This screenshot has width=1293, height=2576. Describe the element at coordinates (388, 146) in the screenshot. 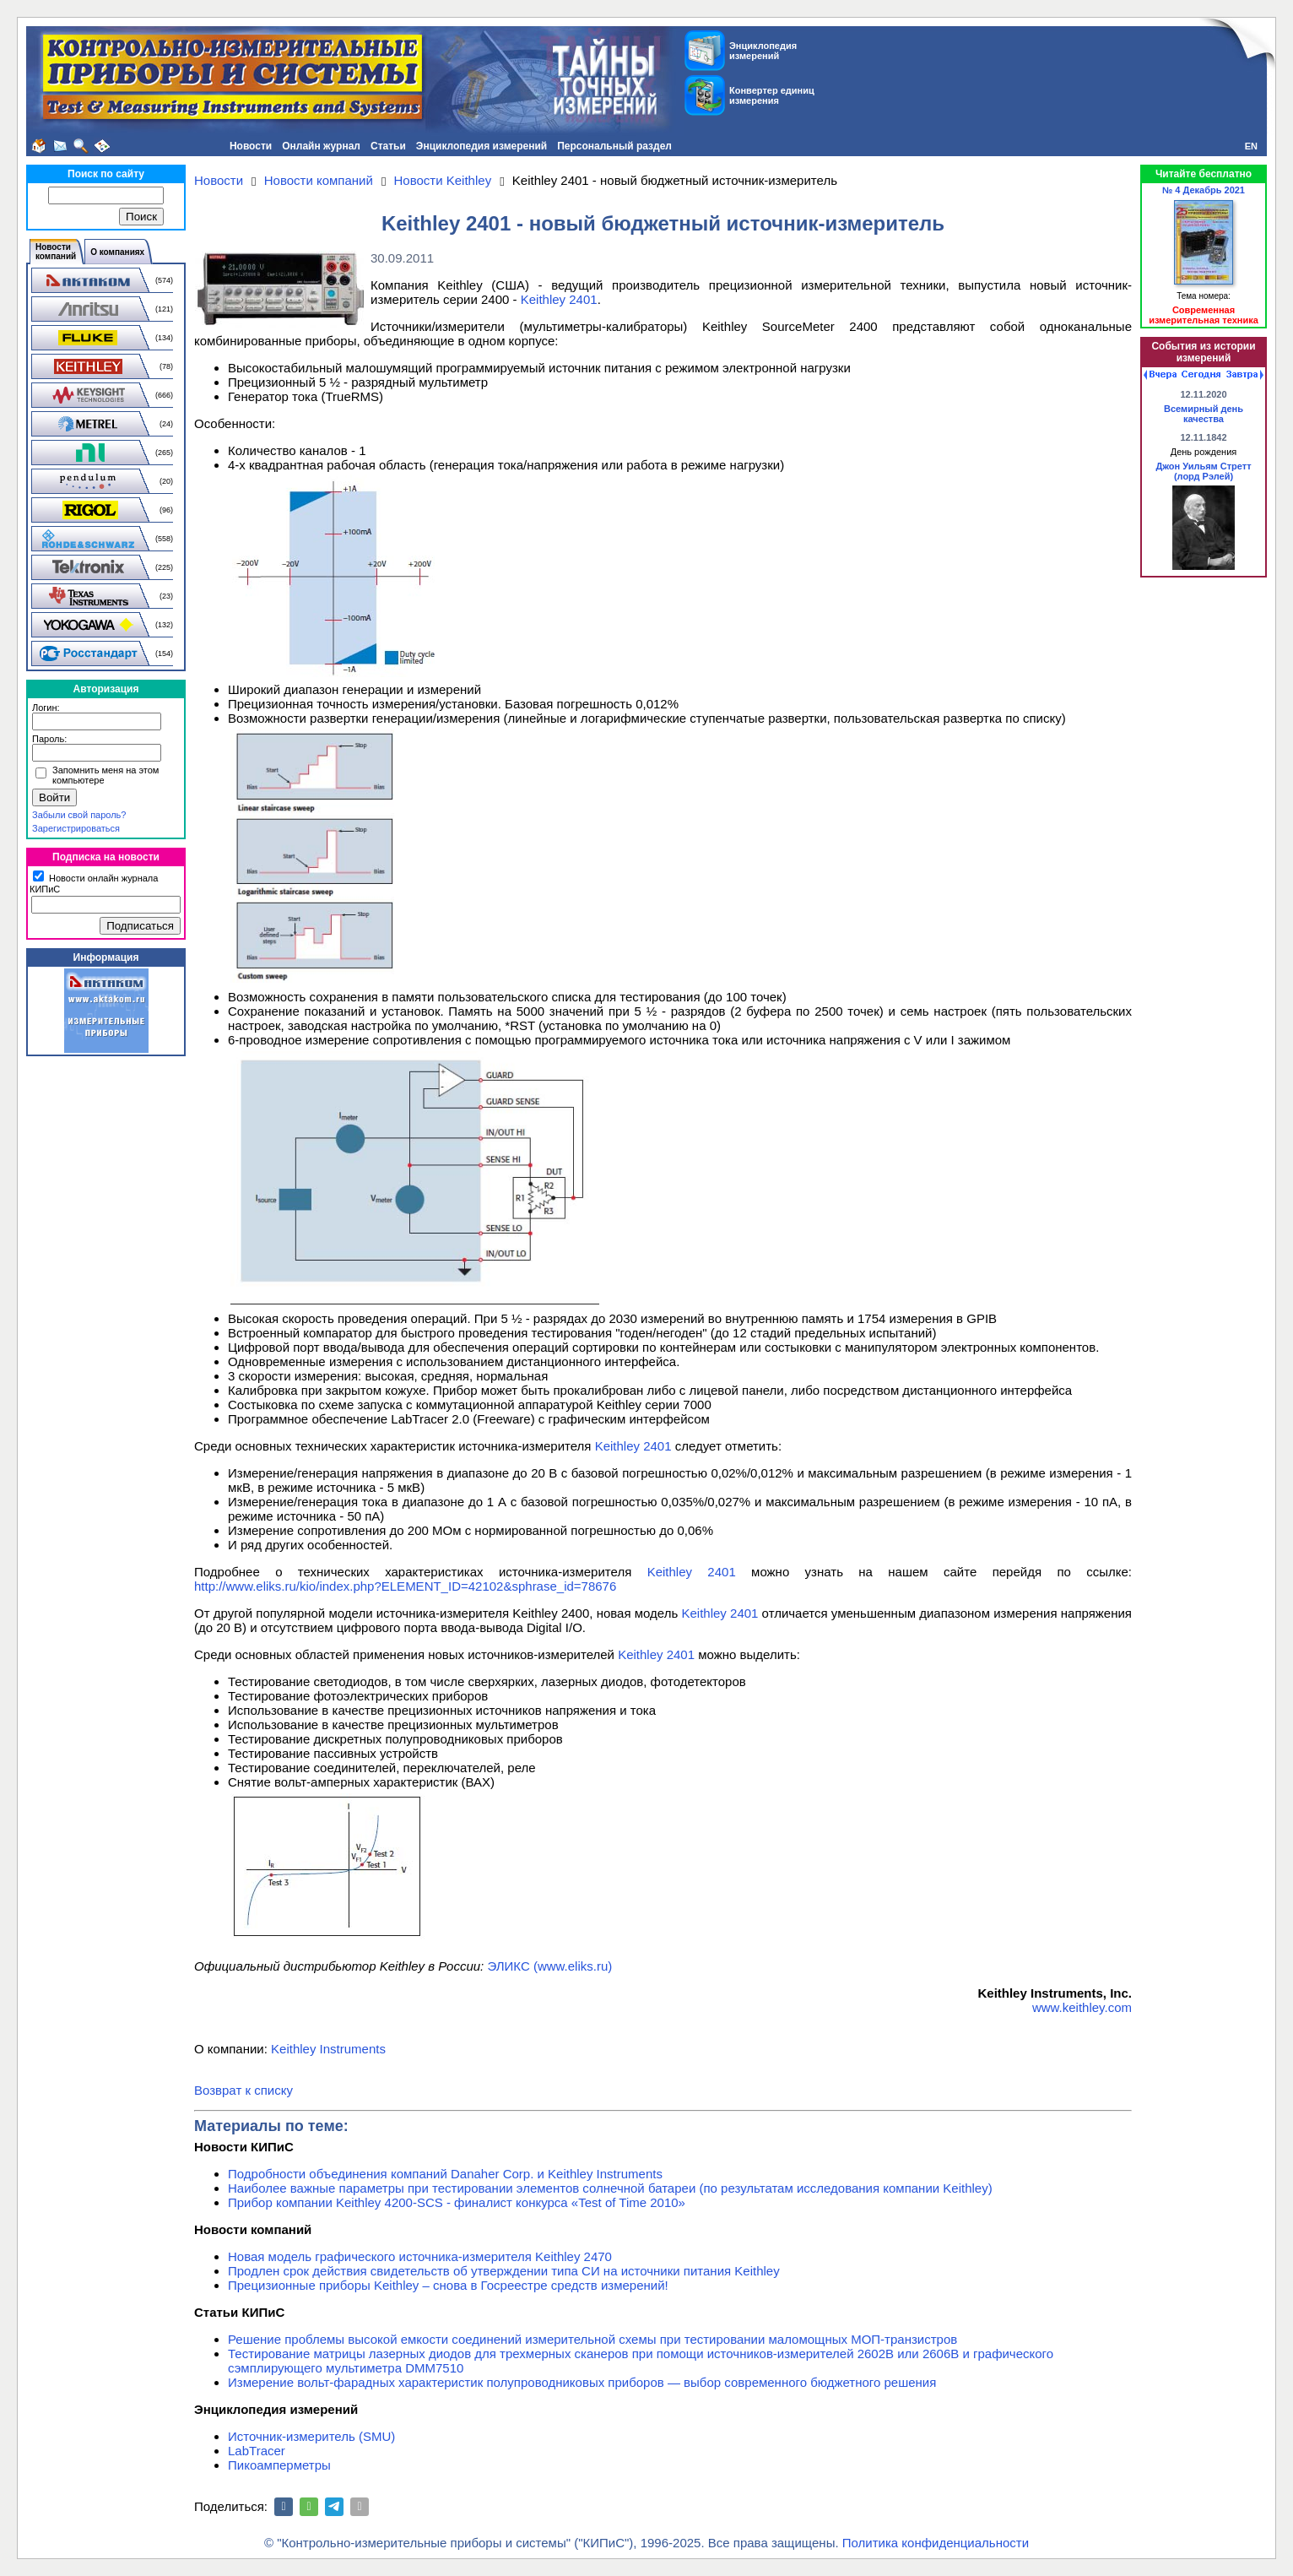

I see `Статьи` at that location.